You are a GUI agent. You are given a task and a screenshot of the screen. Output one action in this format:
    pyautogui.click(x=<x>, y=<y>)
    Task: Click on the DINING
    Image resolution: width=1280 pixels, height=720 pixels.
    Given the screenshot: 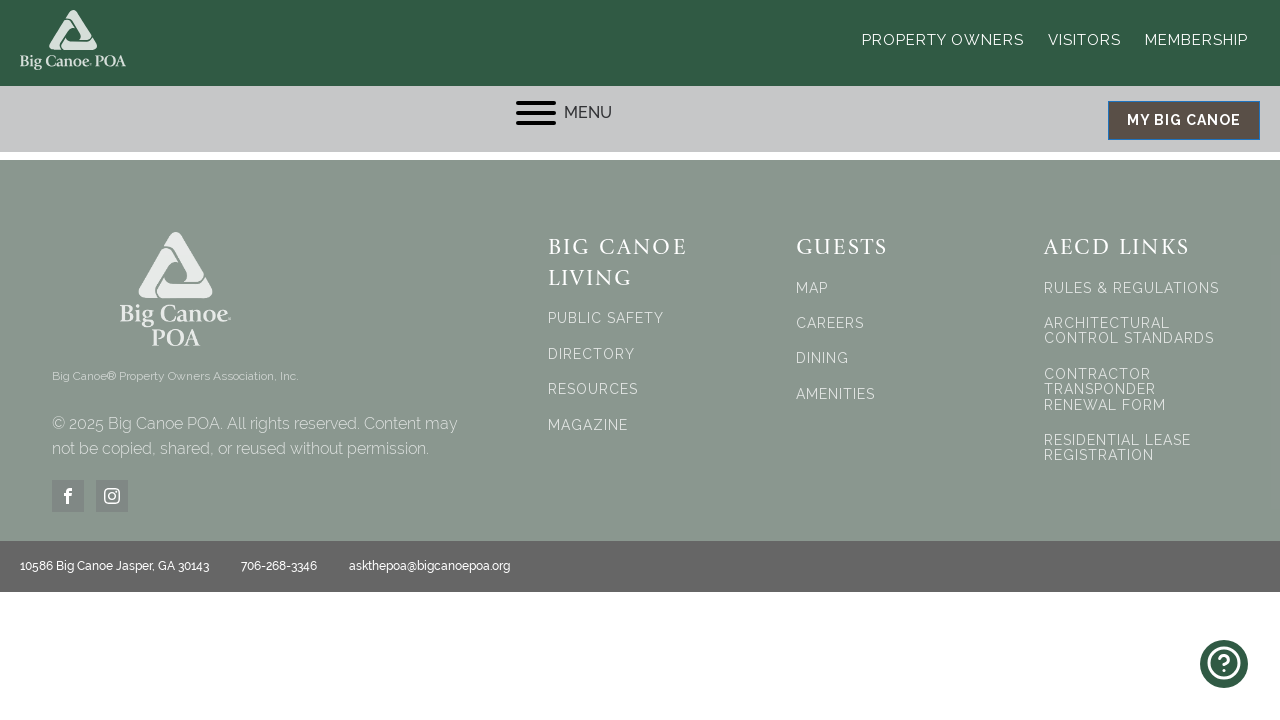 What is the action you would take?
    pyautogui.click(x=822, y=358)
    